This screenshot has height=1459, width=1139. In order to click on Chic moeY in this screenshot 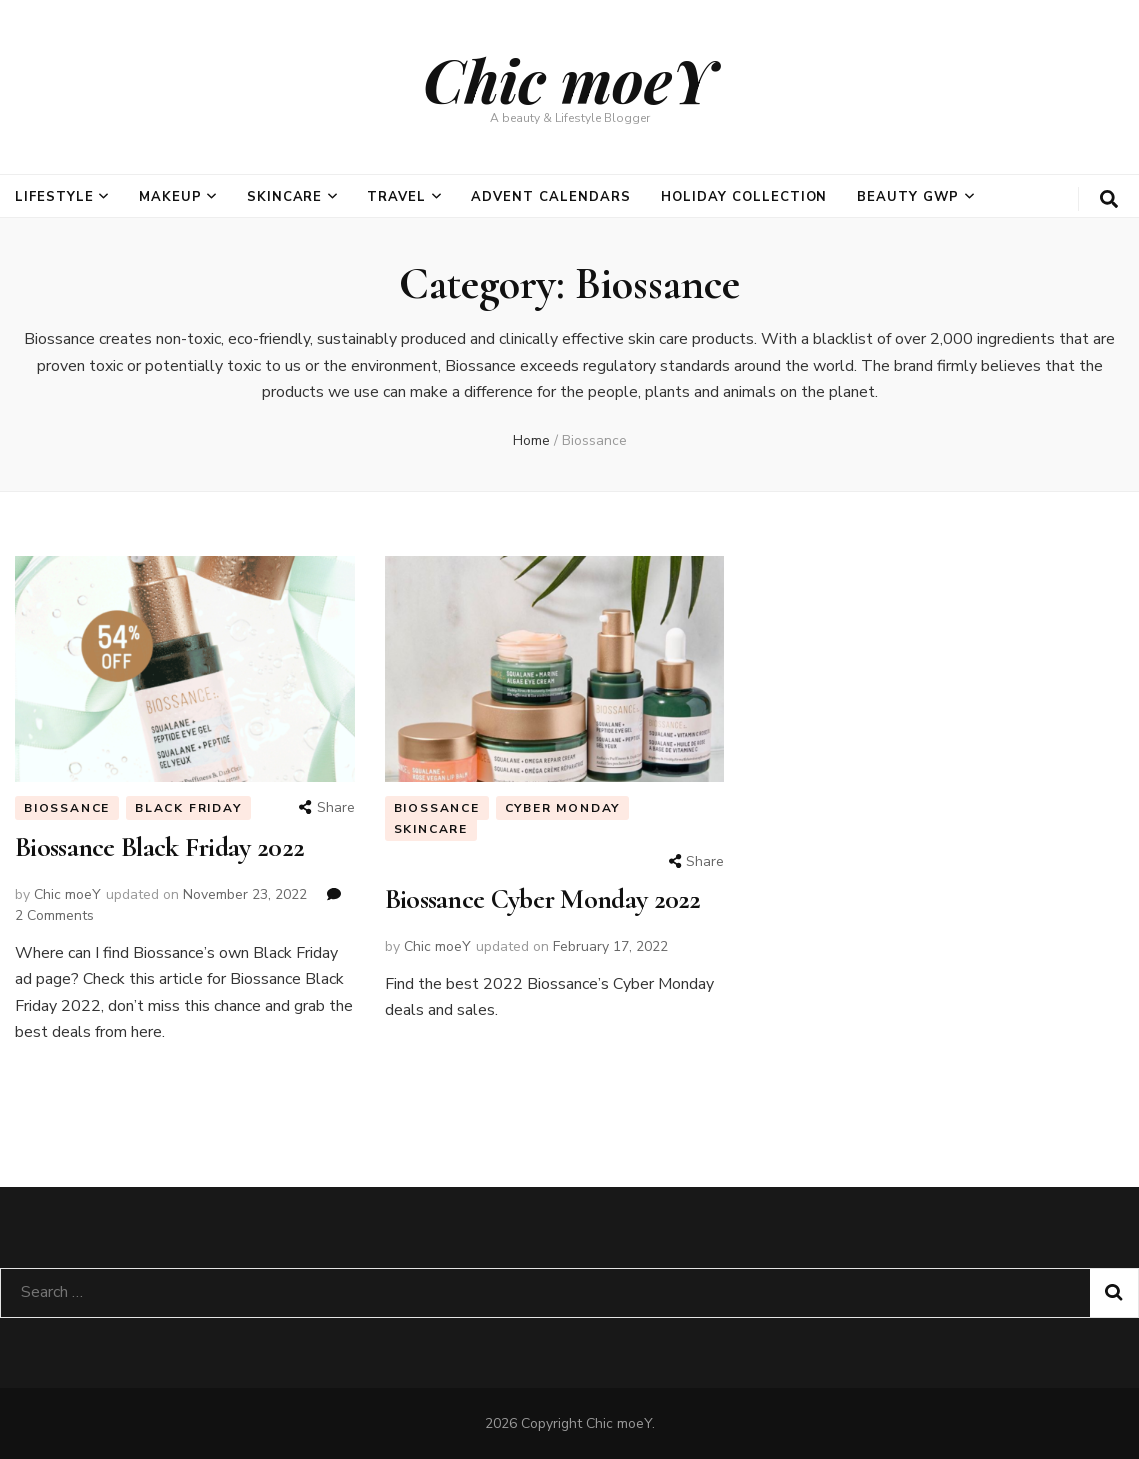, I will do `click(569, 79)`.